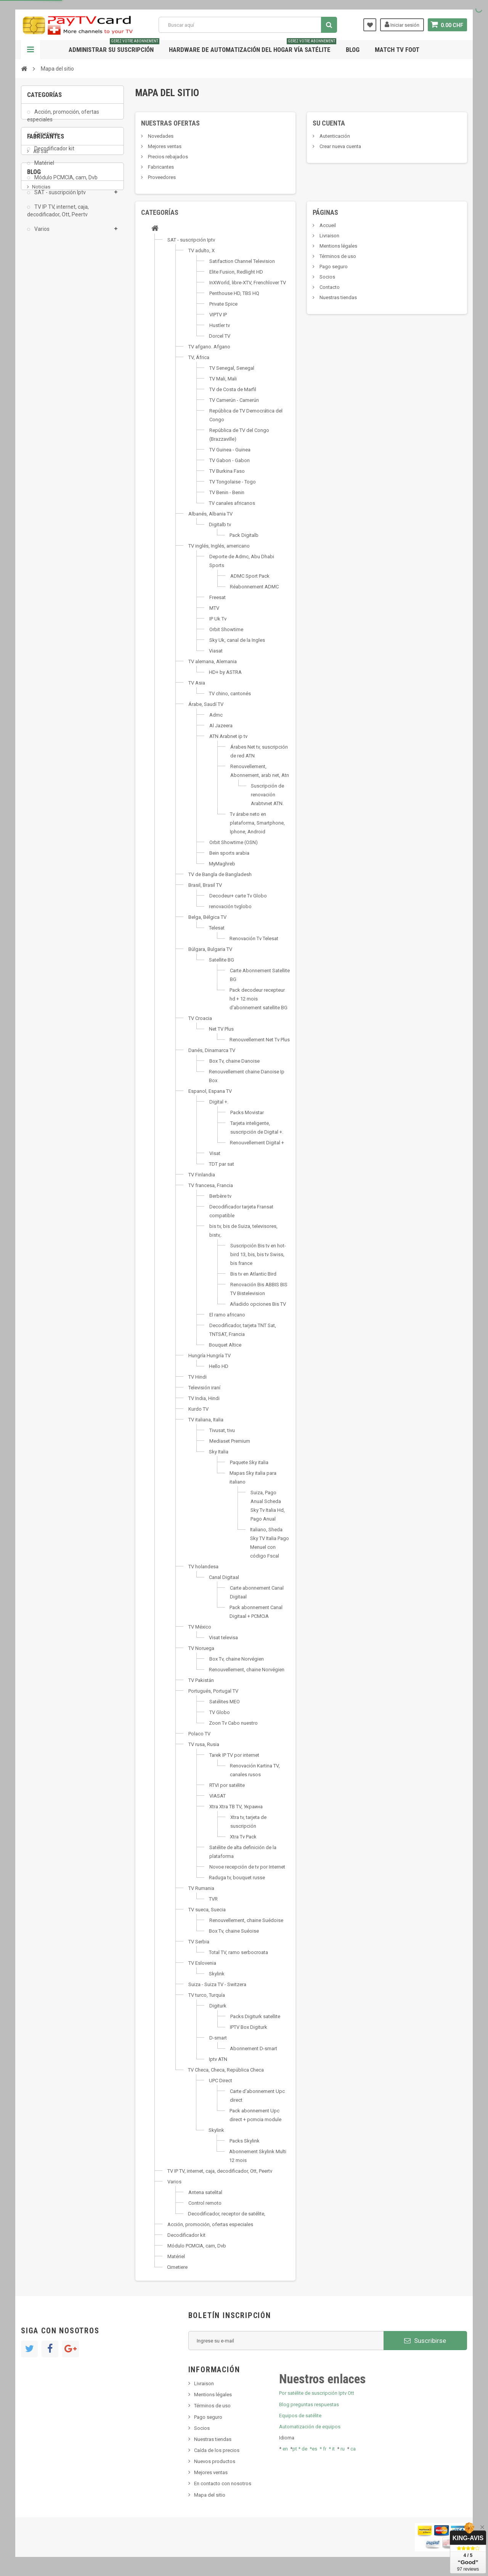 The image size is (488, 2576). Describe the element at coordinates (246, 1669) in the screenshot. I see `Renouvellement, chaine Norvégien` at that location.